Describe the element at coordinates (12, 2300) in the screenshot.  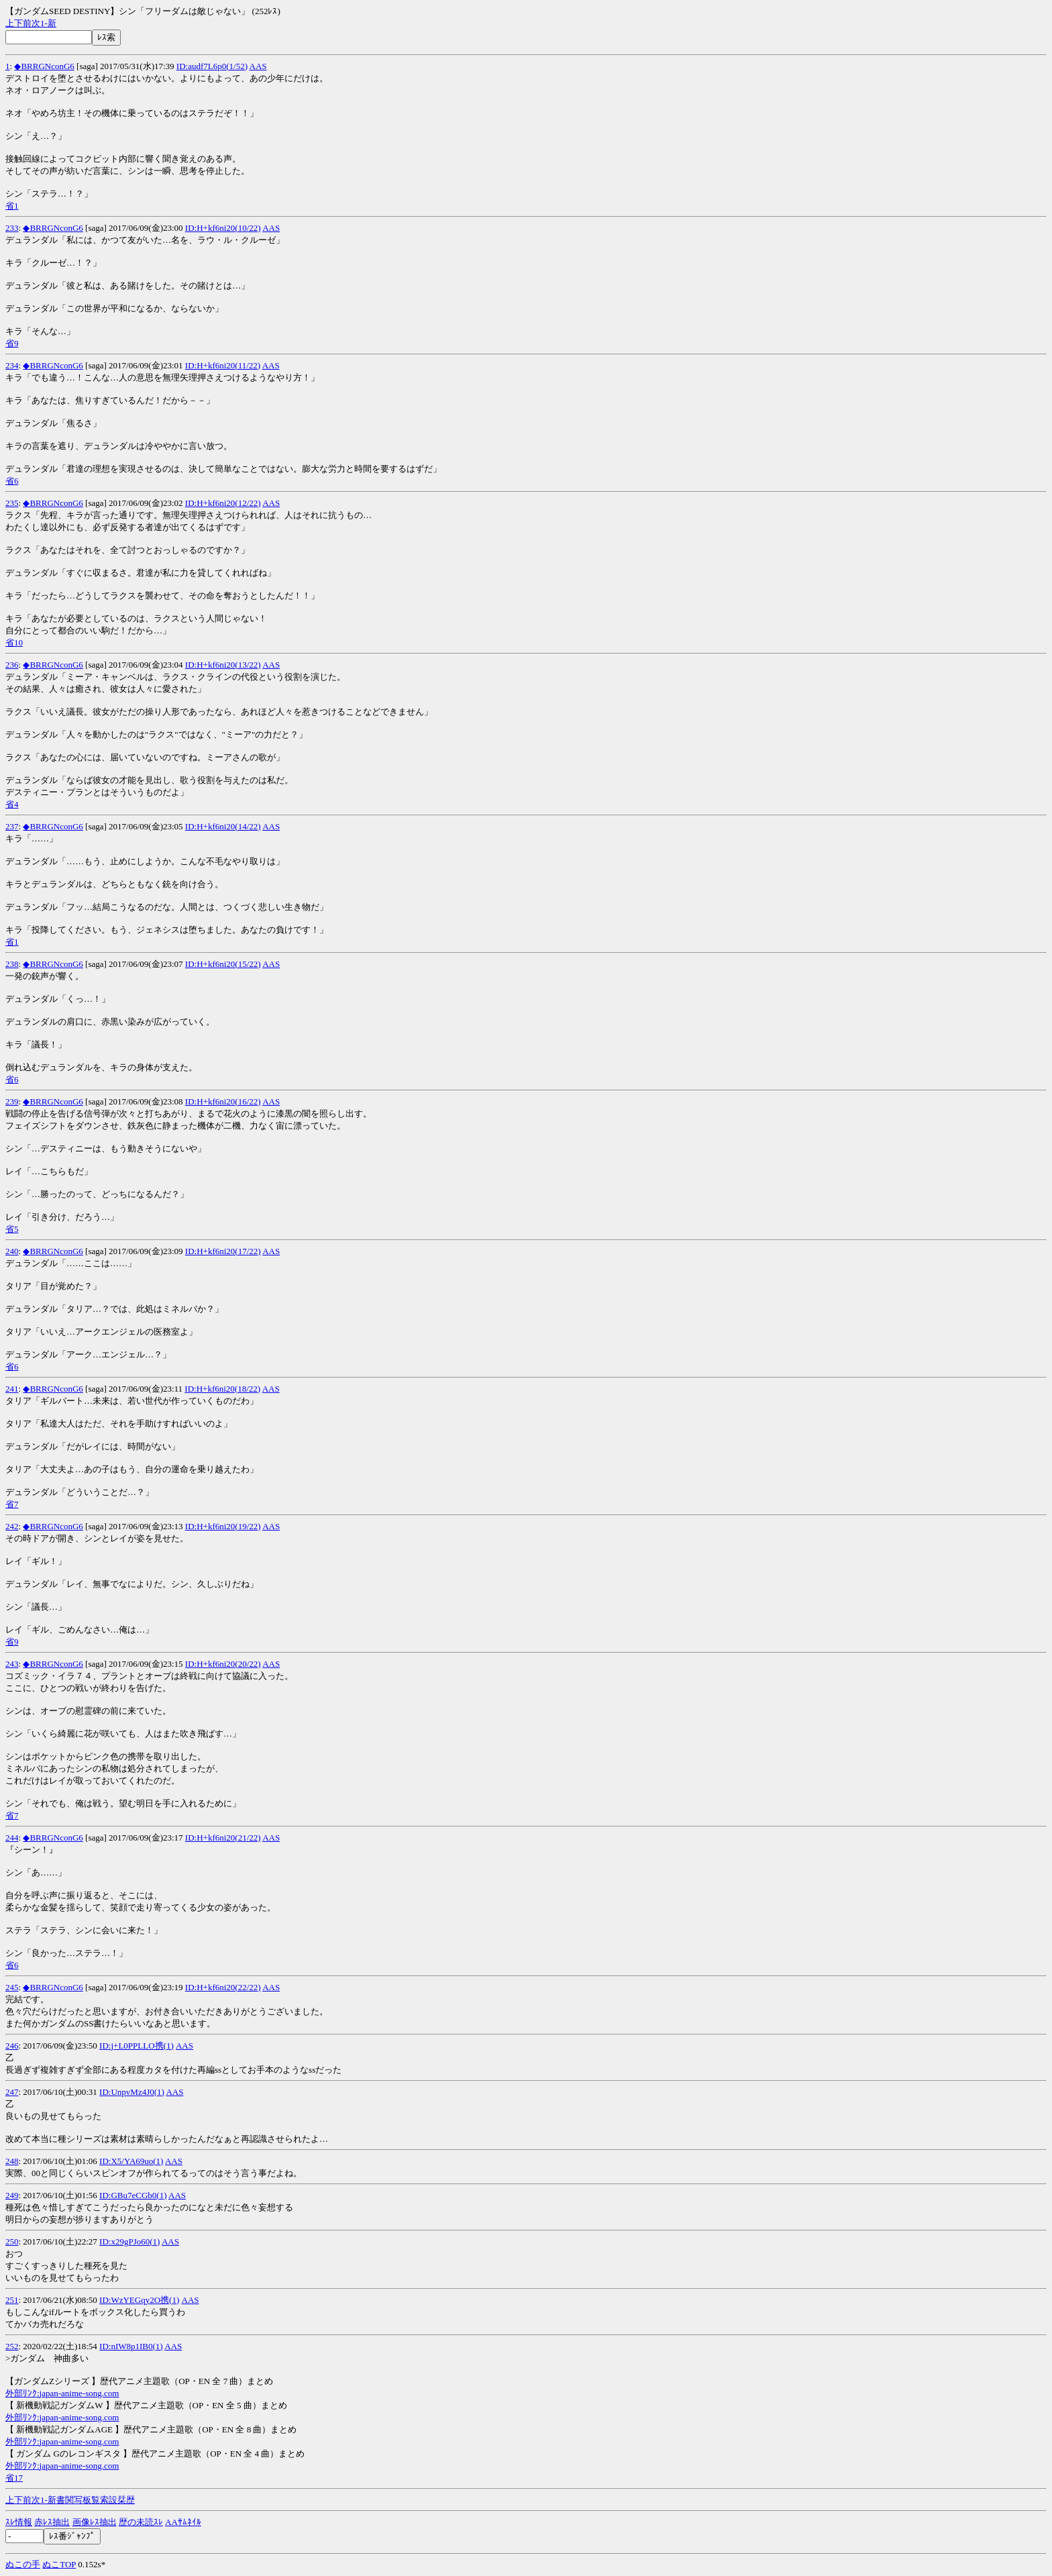
I see `251` at that location.